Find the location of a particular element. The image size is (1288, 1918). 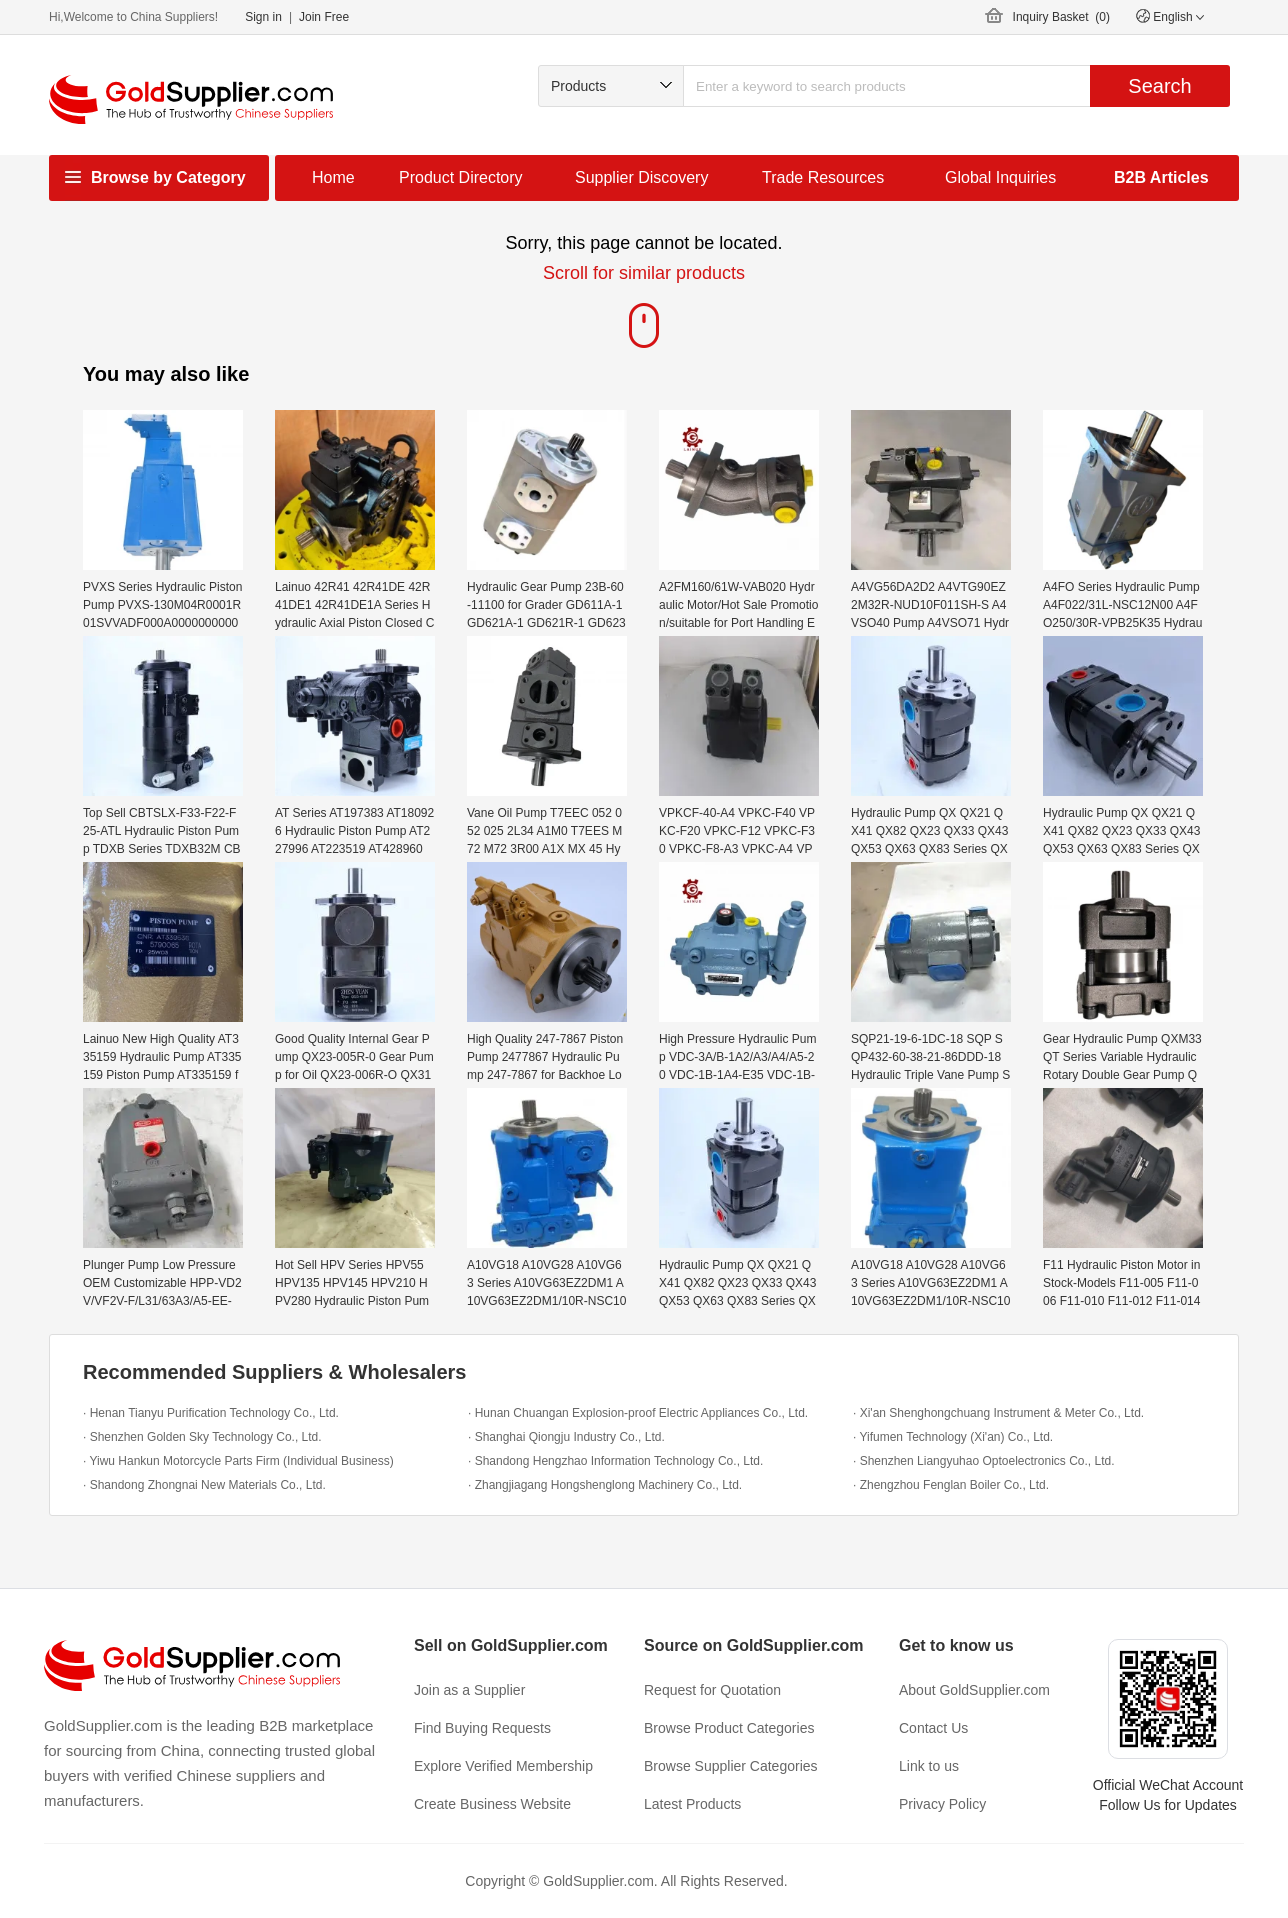

About GoldSupplier.com is located at coordinates (974, 1690).